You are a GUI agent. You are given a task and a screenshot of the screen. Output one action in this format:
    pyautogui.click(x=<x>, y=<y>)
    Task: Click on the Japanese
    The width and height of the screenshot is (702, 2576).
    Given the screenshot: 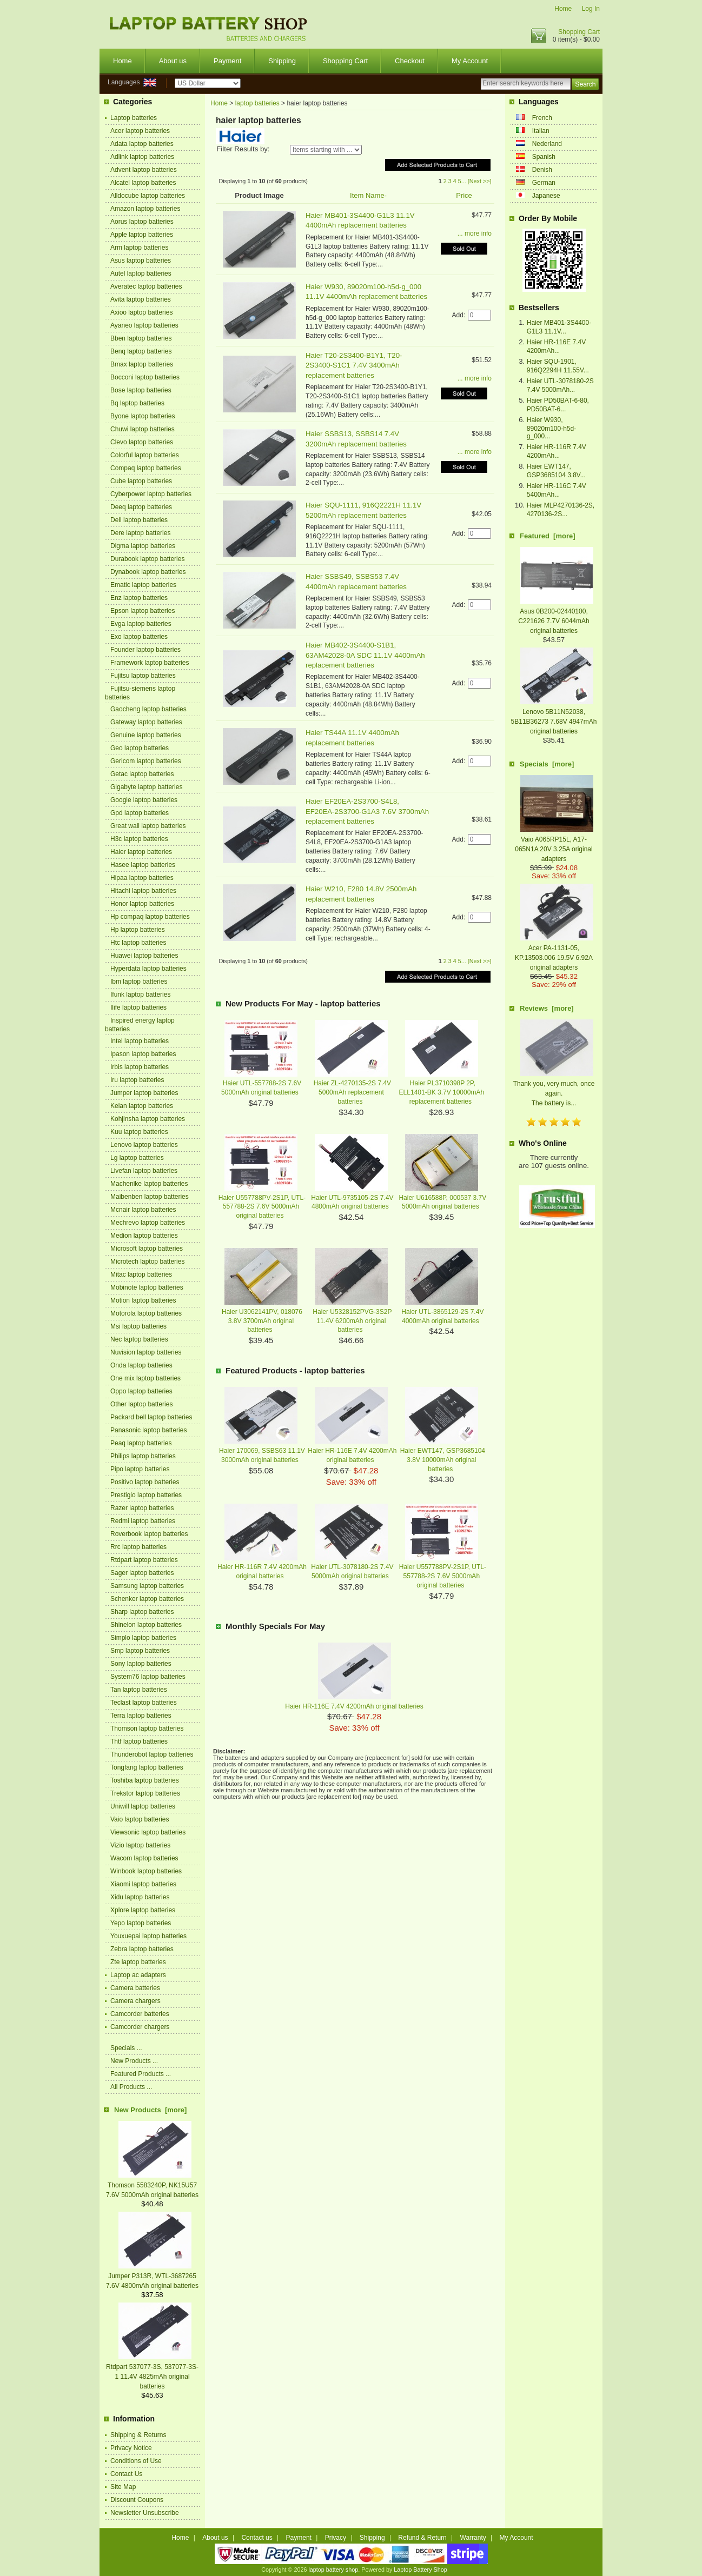 What is the action you would take?
    pyautogui.click(x=546, y=195)
    